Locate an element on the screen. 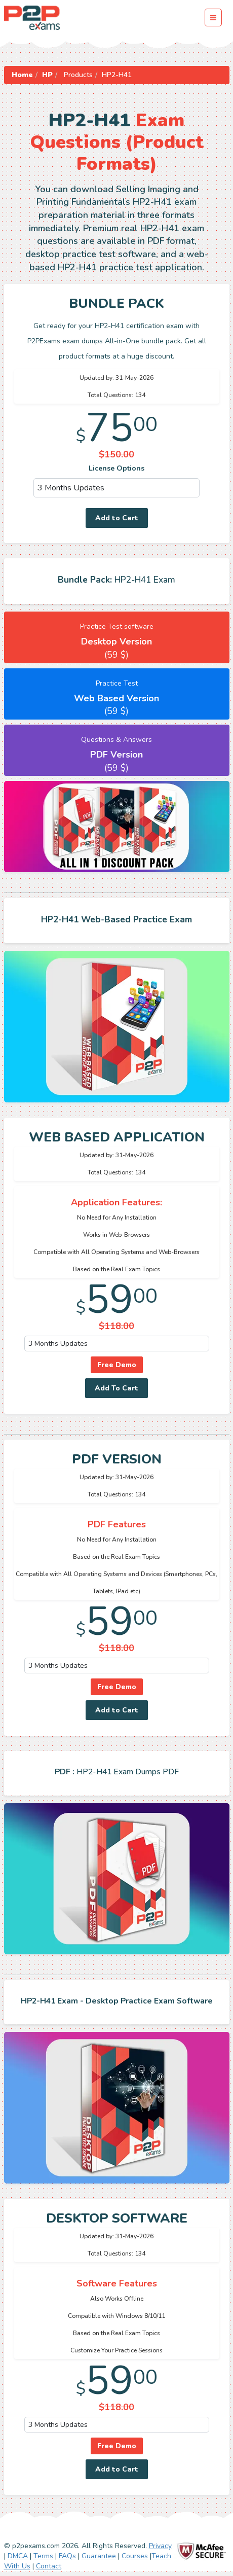 This screenshot has height=2576, width=233. Courses is located at coordinates (135, 2556).